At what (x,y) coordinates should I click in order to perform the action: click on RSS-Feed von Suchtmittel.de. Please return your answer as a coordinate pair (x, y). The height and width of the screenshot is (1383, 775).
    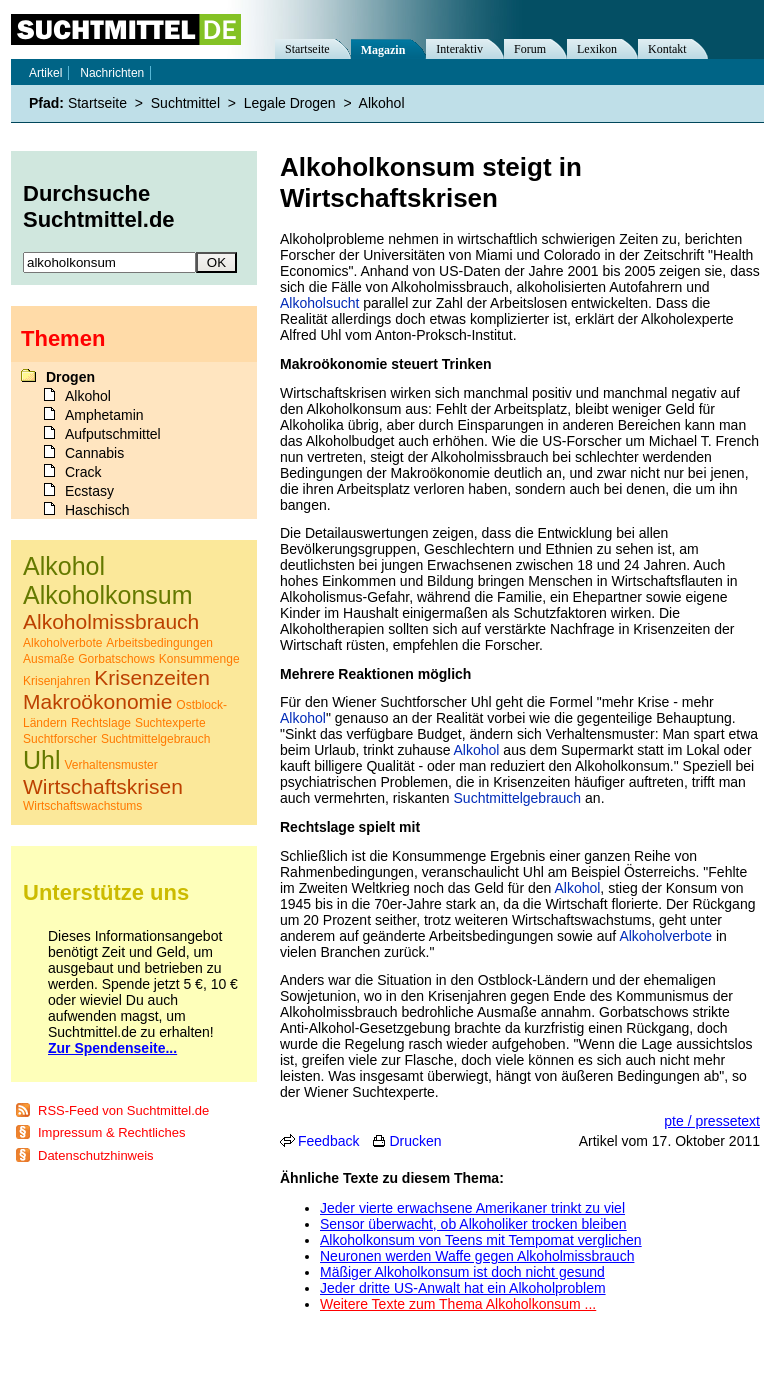
    Looking at the image, I should click on (123, 1110).